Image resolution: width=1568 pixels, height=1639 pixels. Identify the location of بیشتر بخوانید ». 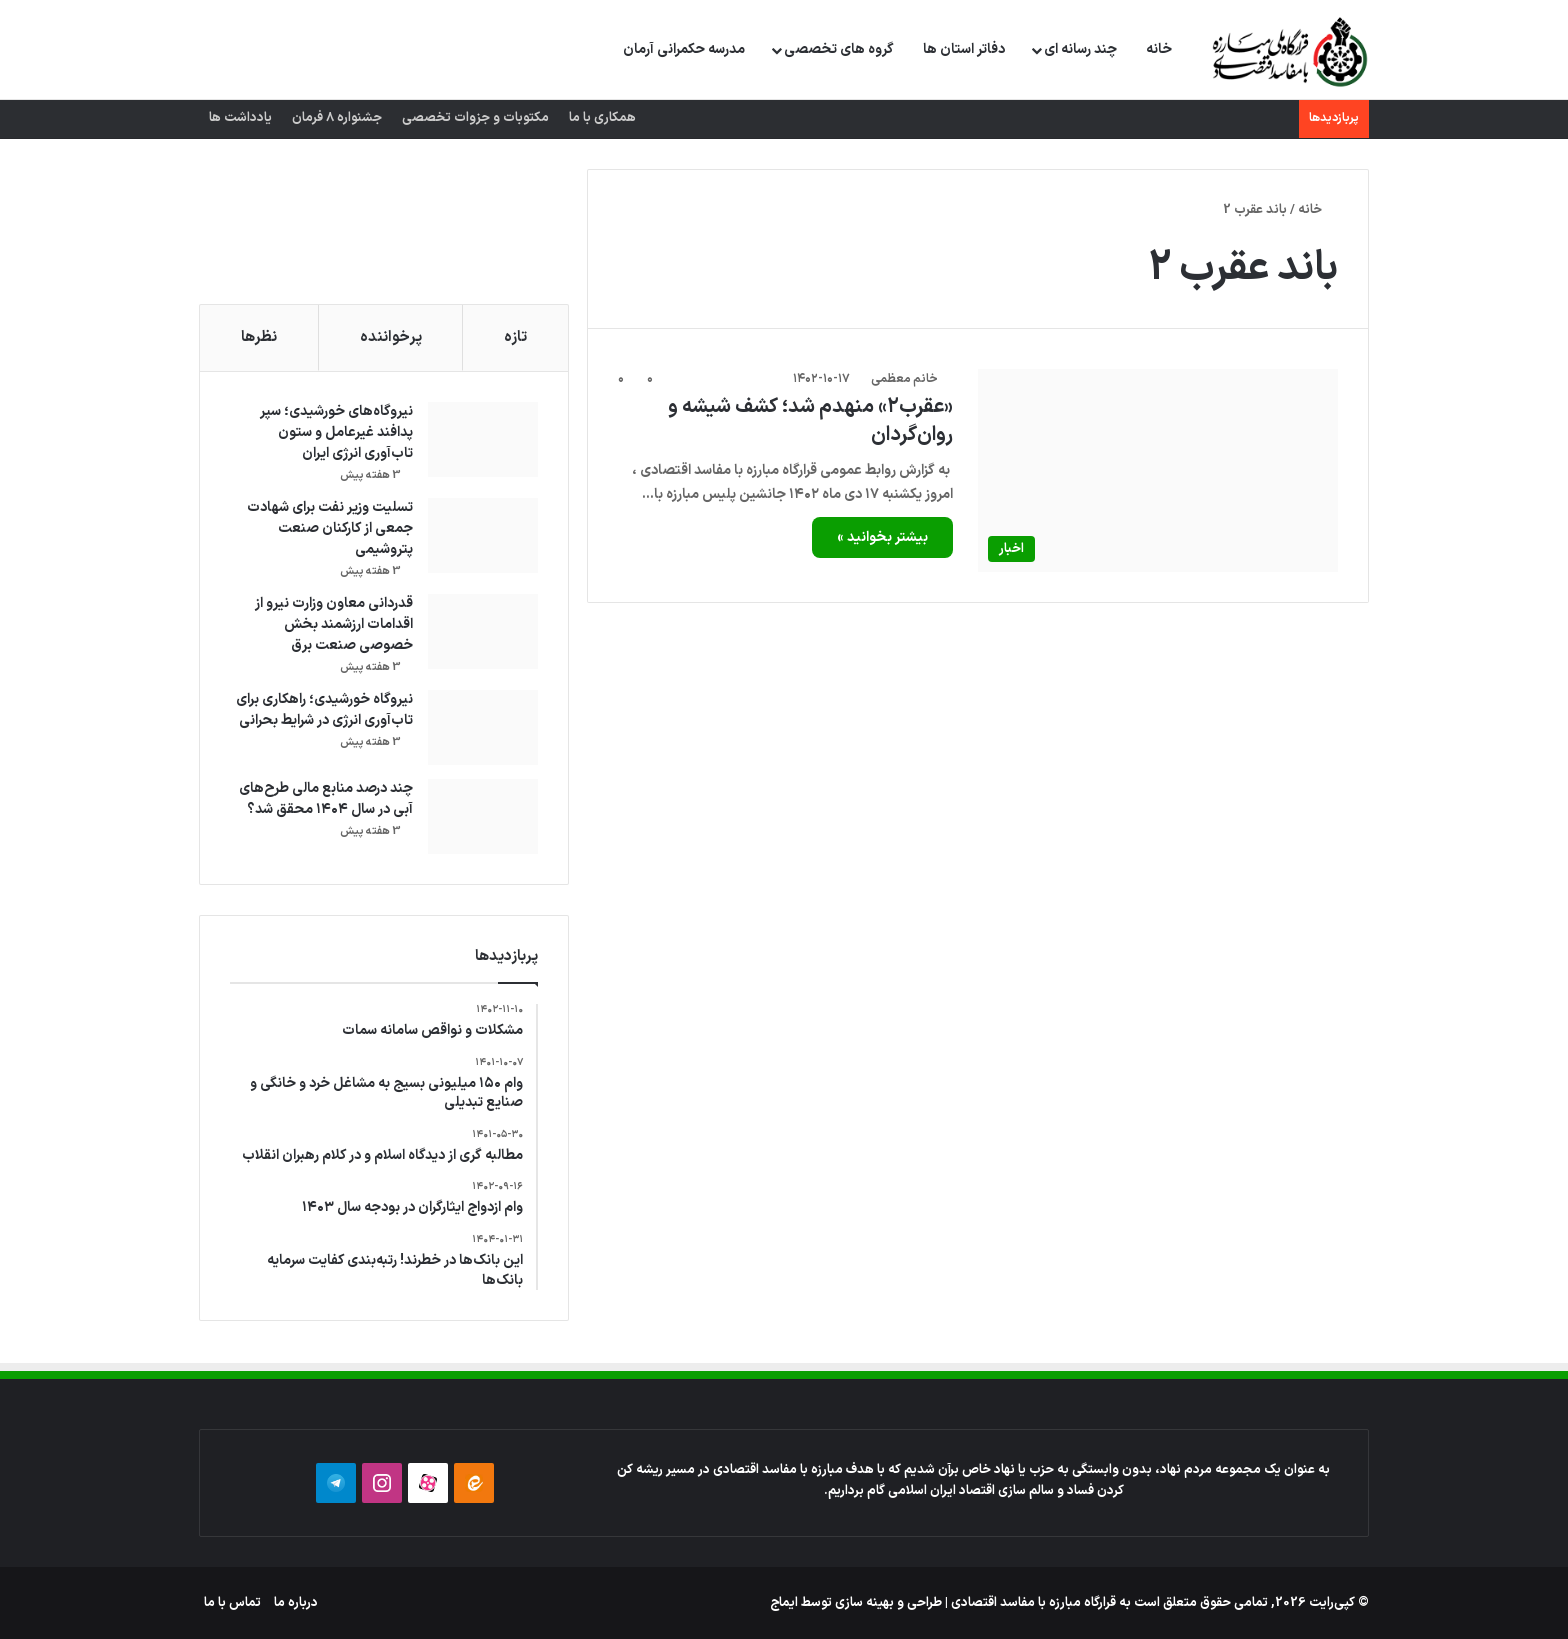
(882, 537).